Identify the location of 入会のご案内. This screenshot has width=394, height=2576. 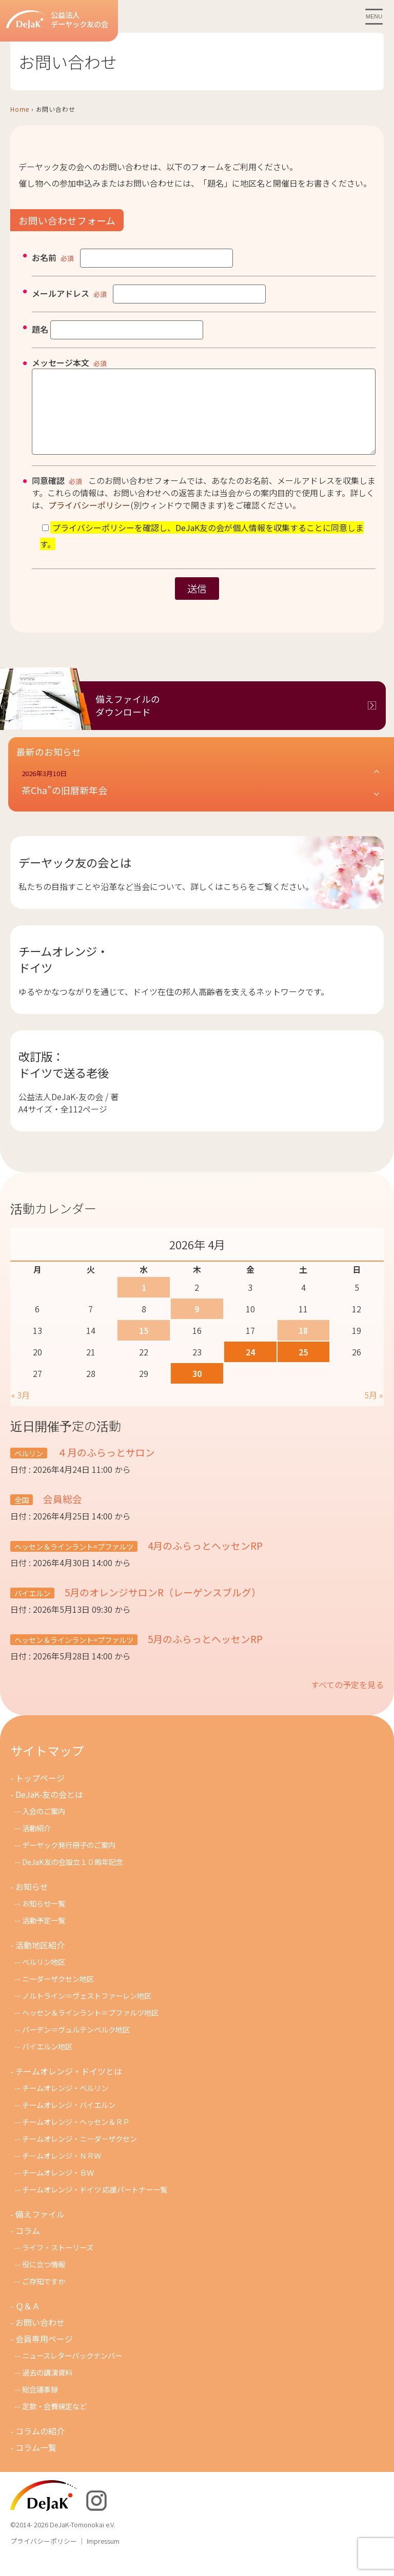
(43, 1826).